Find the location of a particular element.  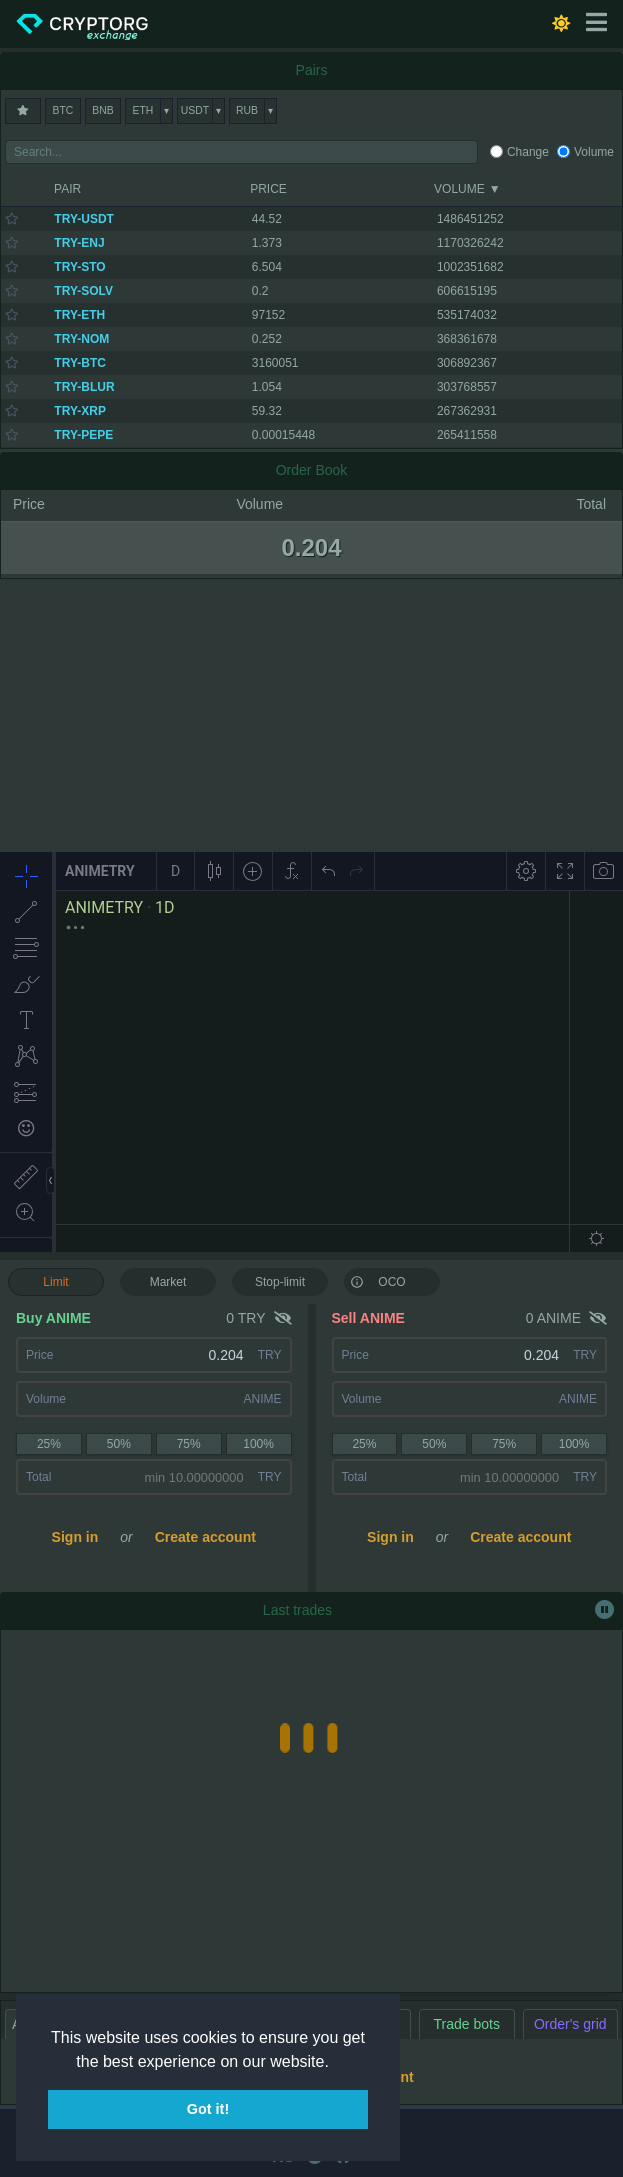

Volume is located at coordinates (594, 152).